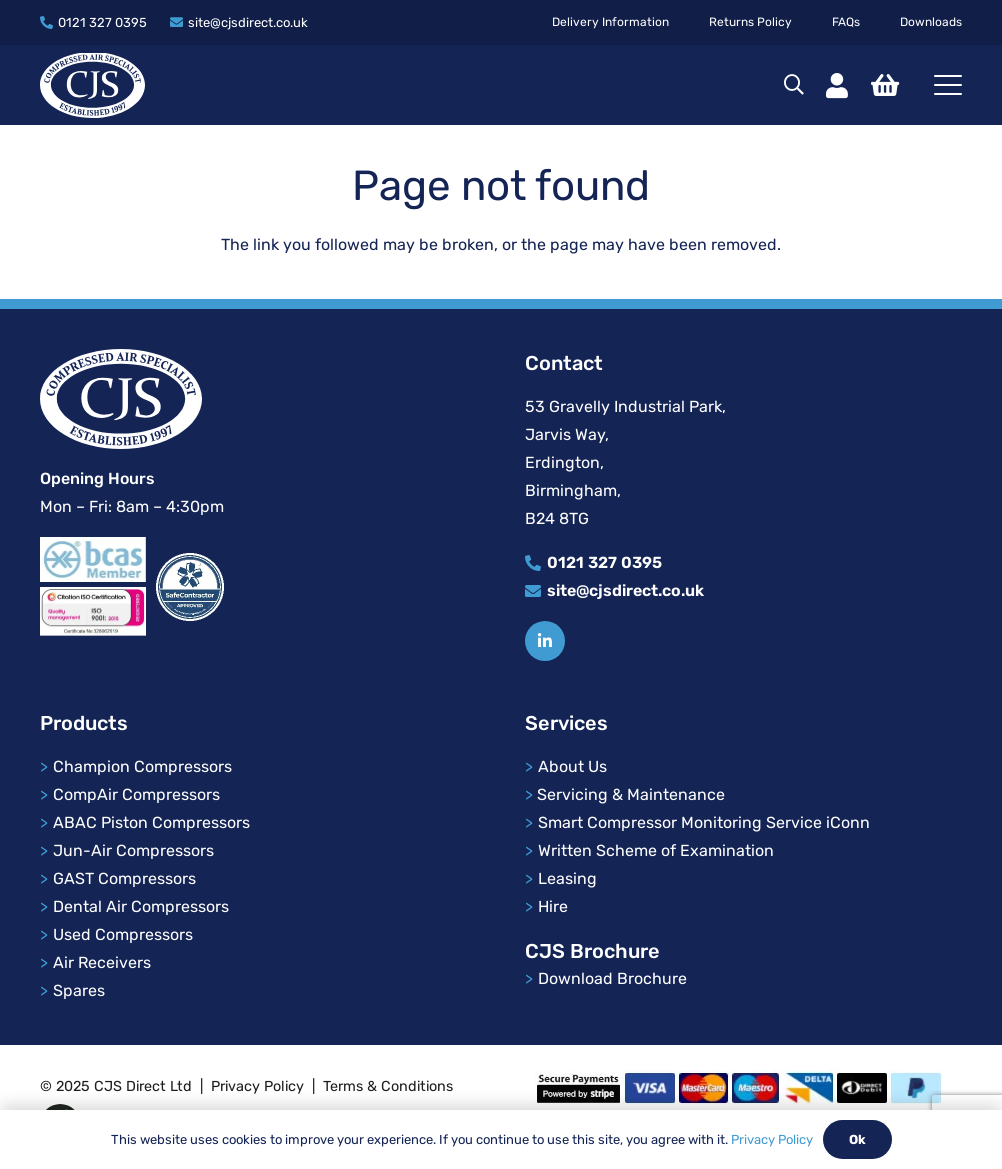 Image resolution: width=1002 pixels, height=1169 pixels. What do you see at coordinates (388, 1086) in the screenshot?
I see `Terms & Conditions` at bounding box center [388, 1086].